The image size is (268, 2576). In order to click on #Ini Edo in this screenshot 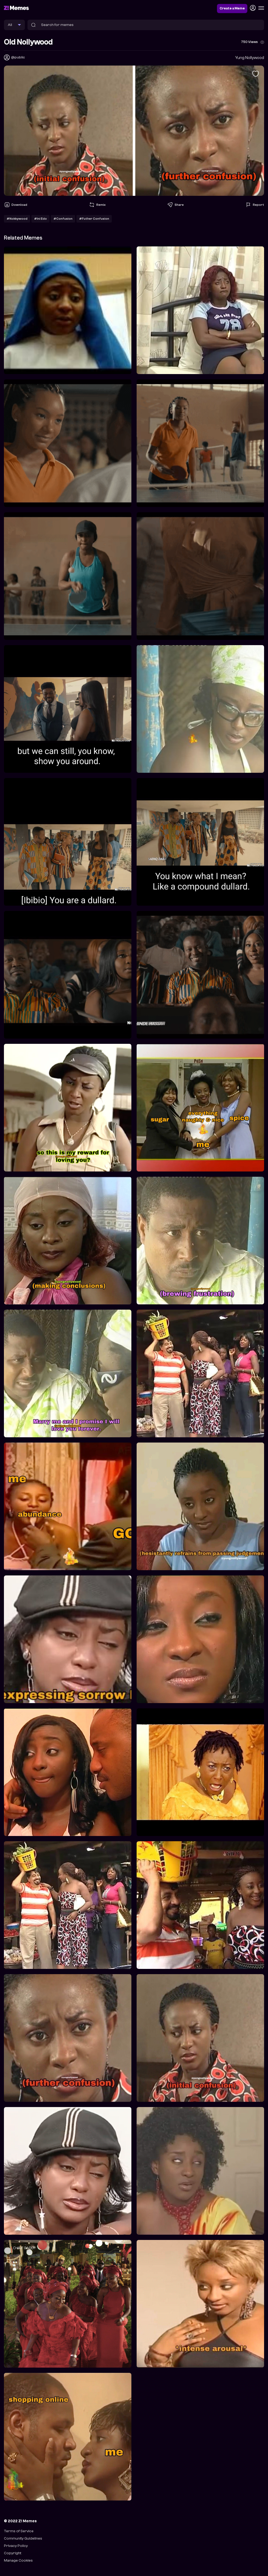, I will do `click(40, 218)`.